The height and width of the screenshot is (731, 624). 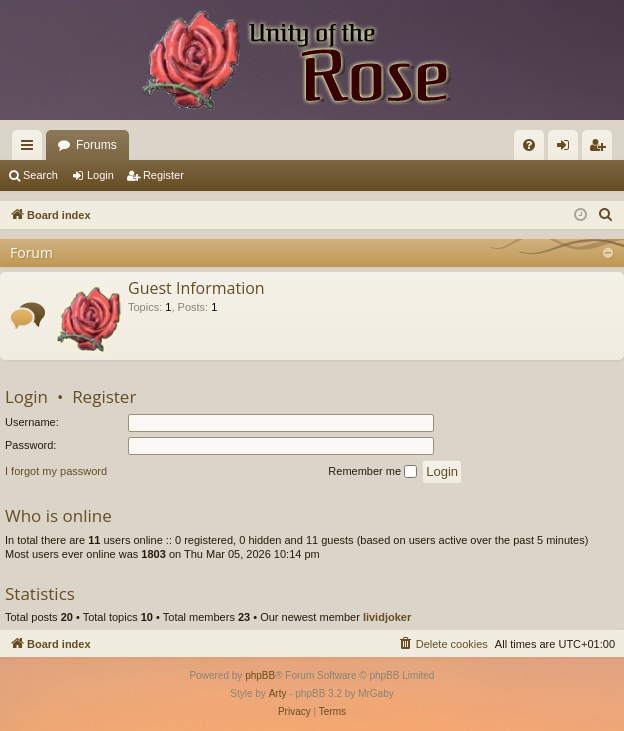 What do you see at coordinates (40, 175) in the screenshot?
I see `Search` at bounding box center [40, 175].